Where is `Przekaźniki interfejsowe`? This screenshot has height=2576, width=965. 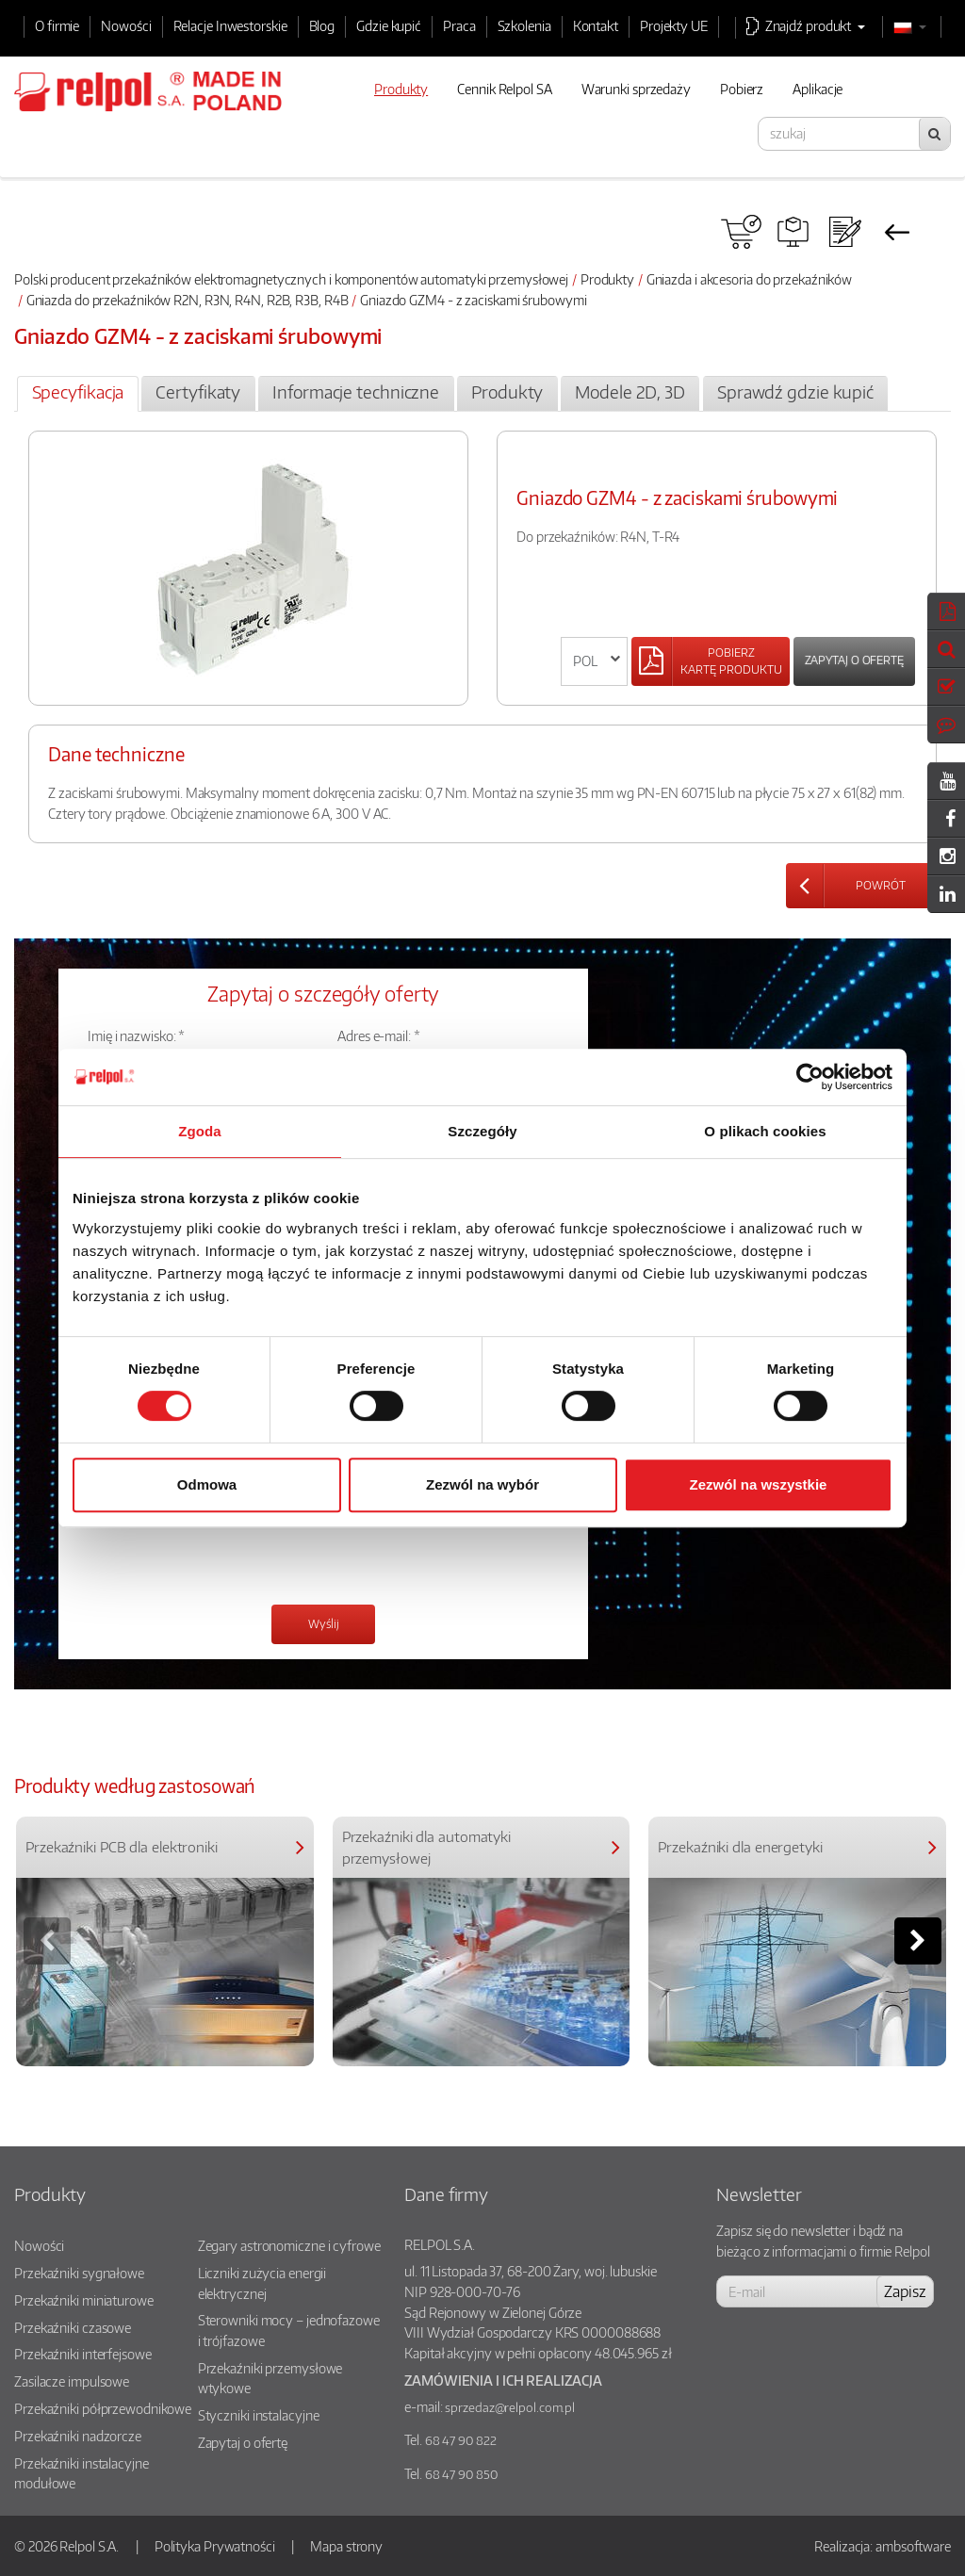 Przekaźniki interfejsowe is located at coordinates (83, 2353).